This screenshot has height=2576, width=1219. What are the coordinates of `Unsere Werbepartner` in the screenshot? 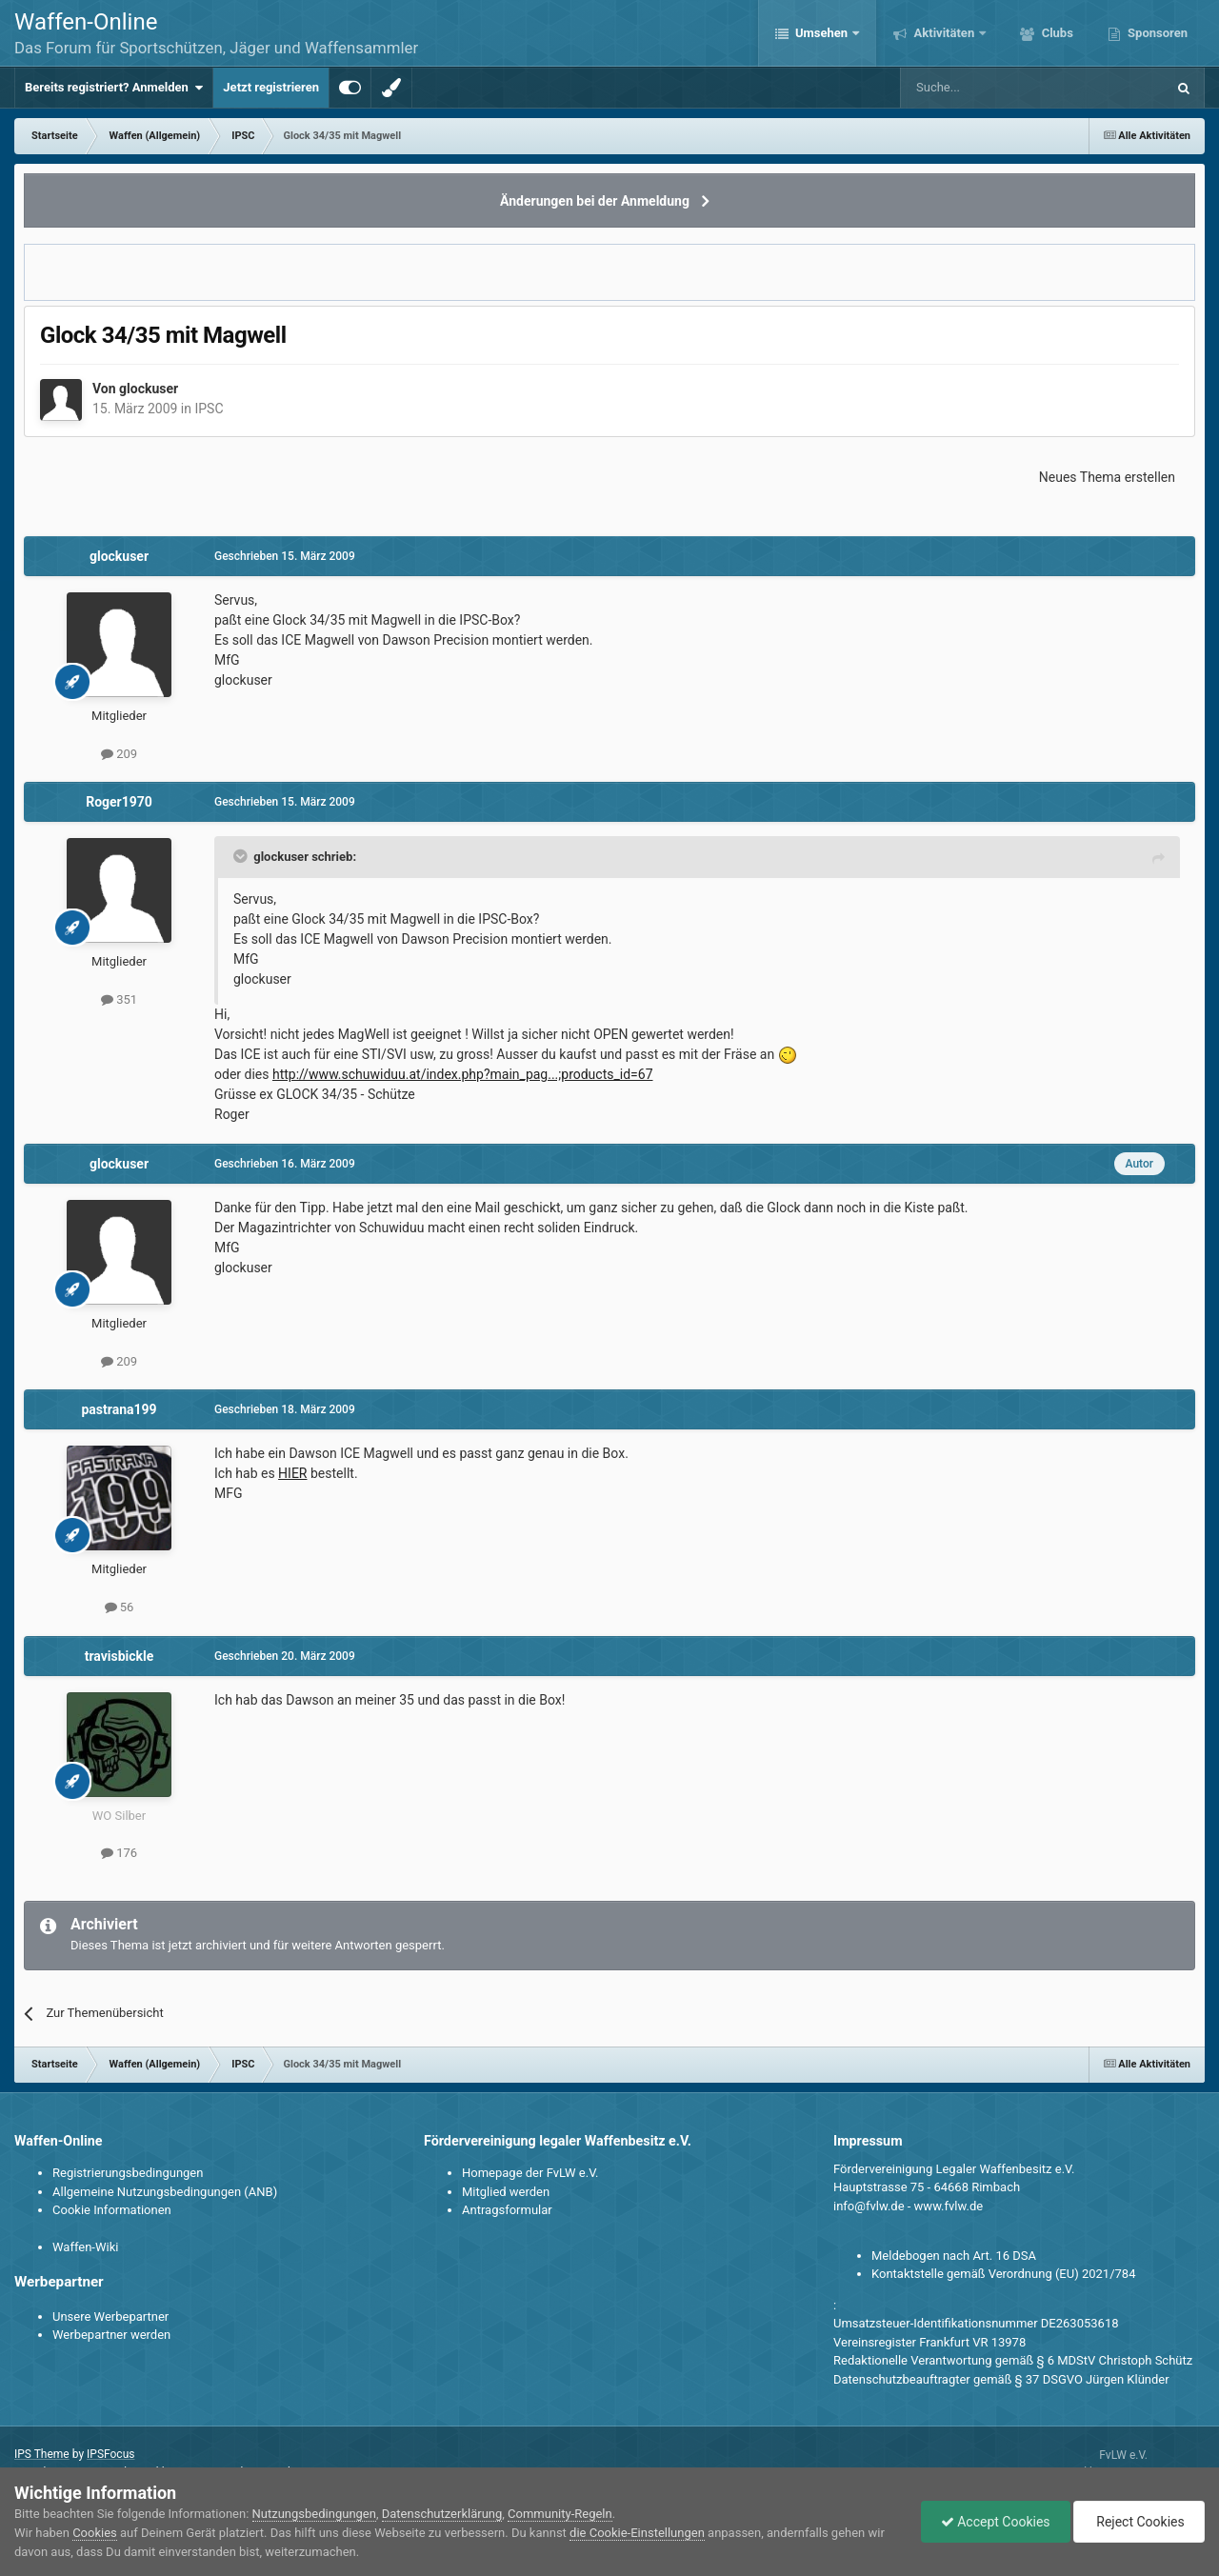 It's located at (110, 2316).